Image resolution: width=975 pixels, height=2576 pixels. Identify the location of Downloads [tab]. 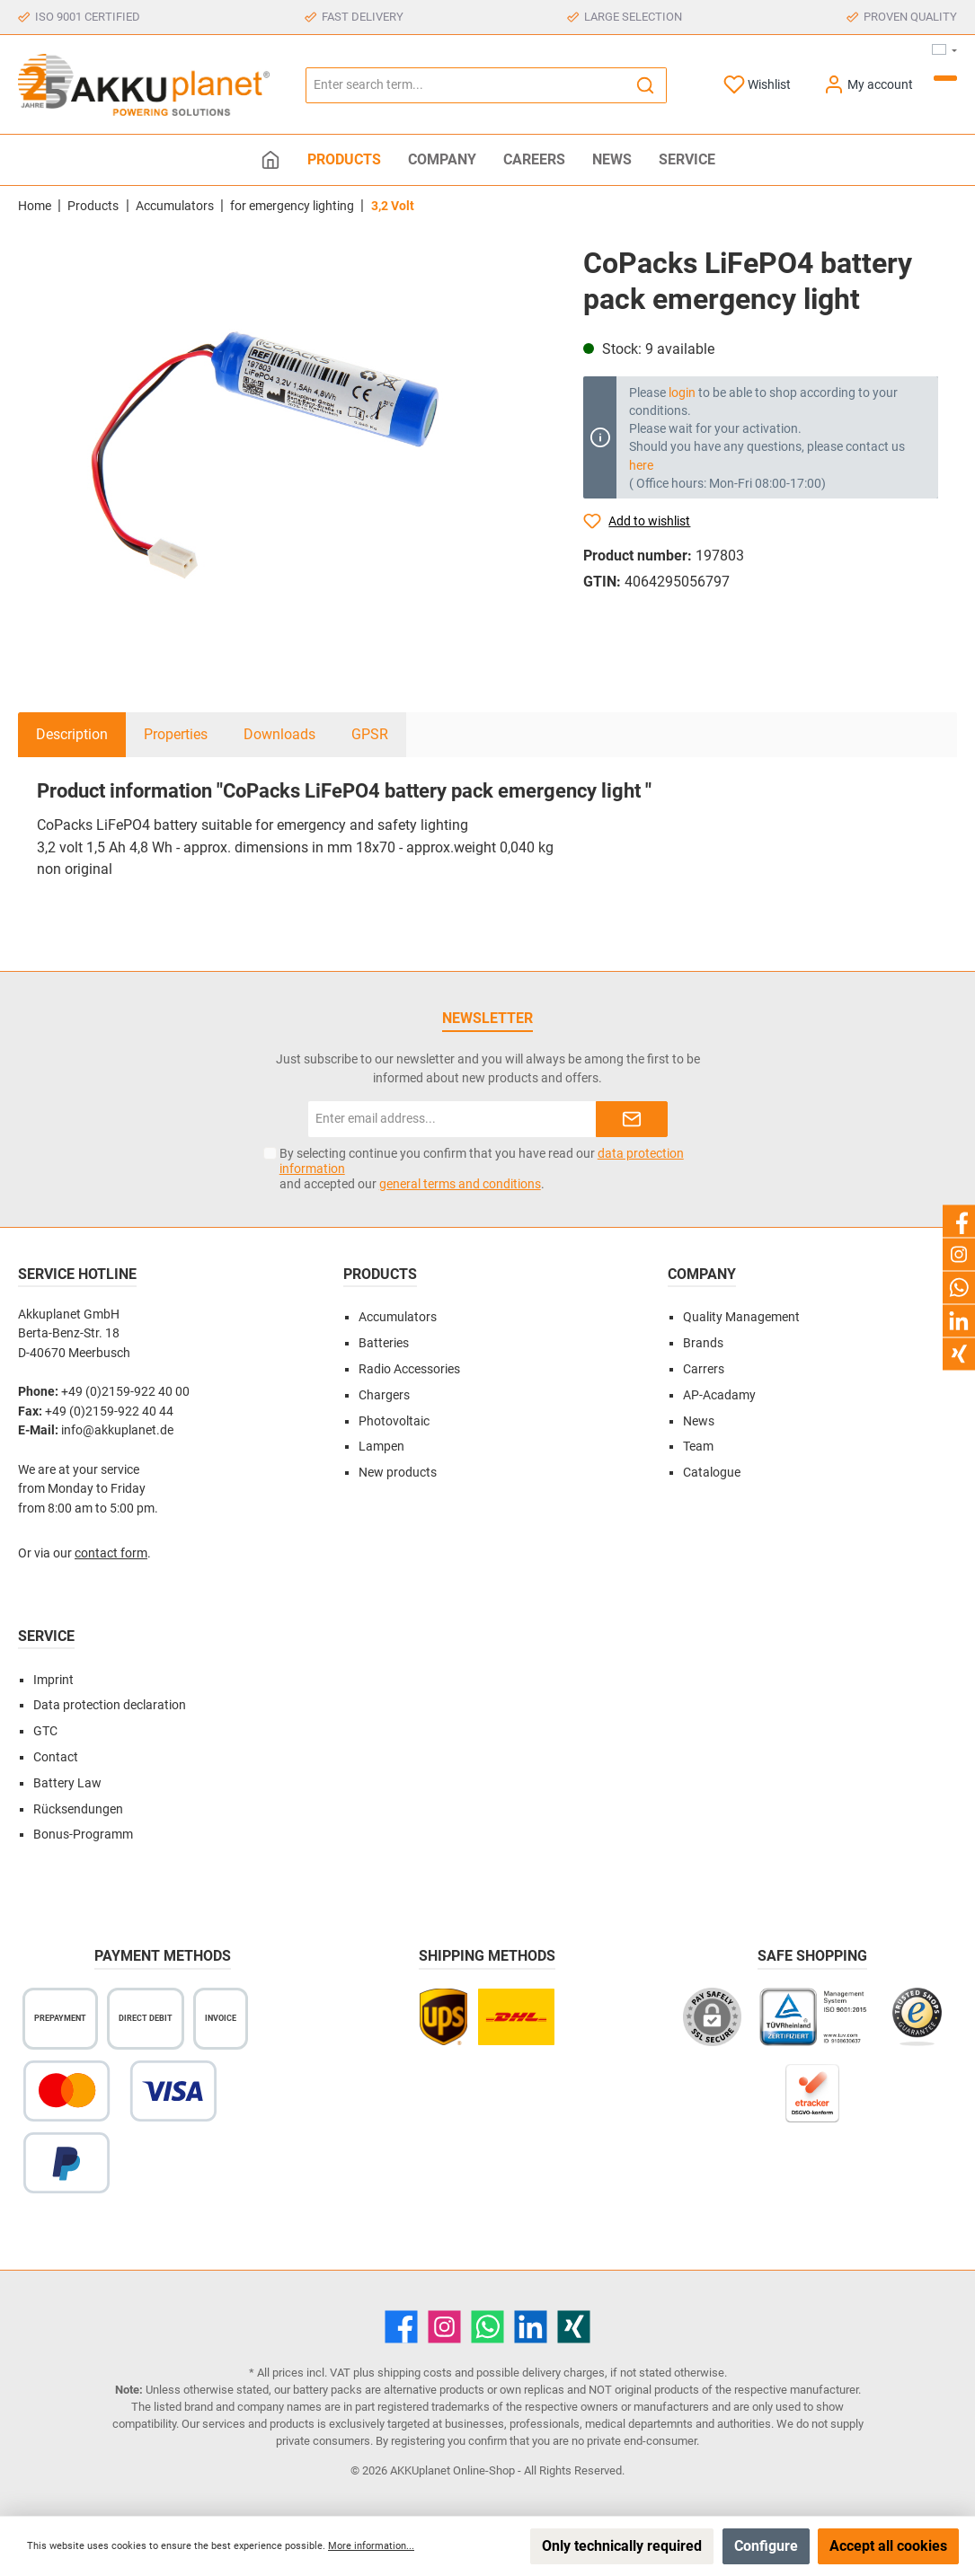
(279, 734).